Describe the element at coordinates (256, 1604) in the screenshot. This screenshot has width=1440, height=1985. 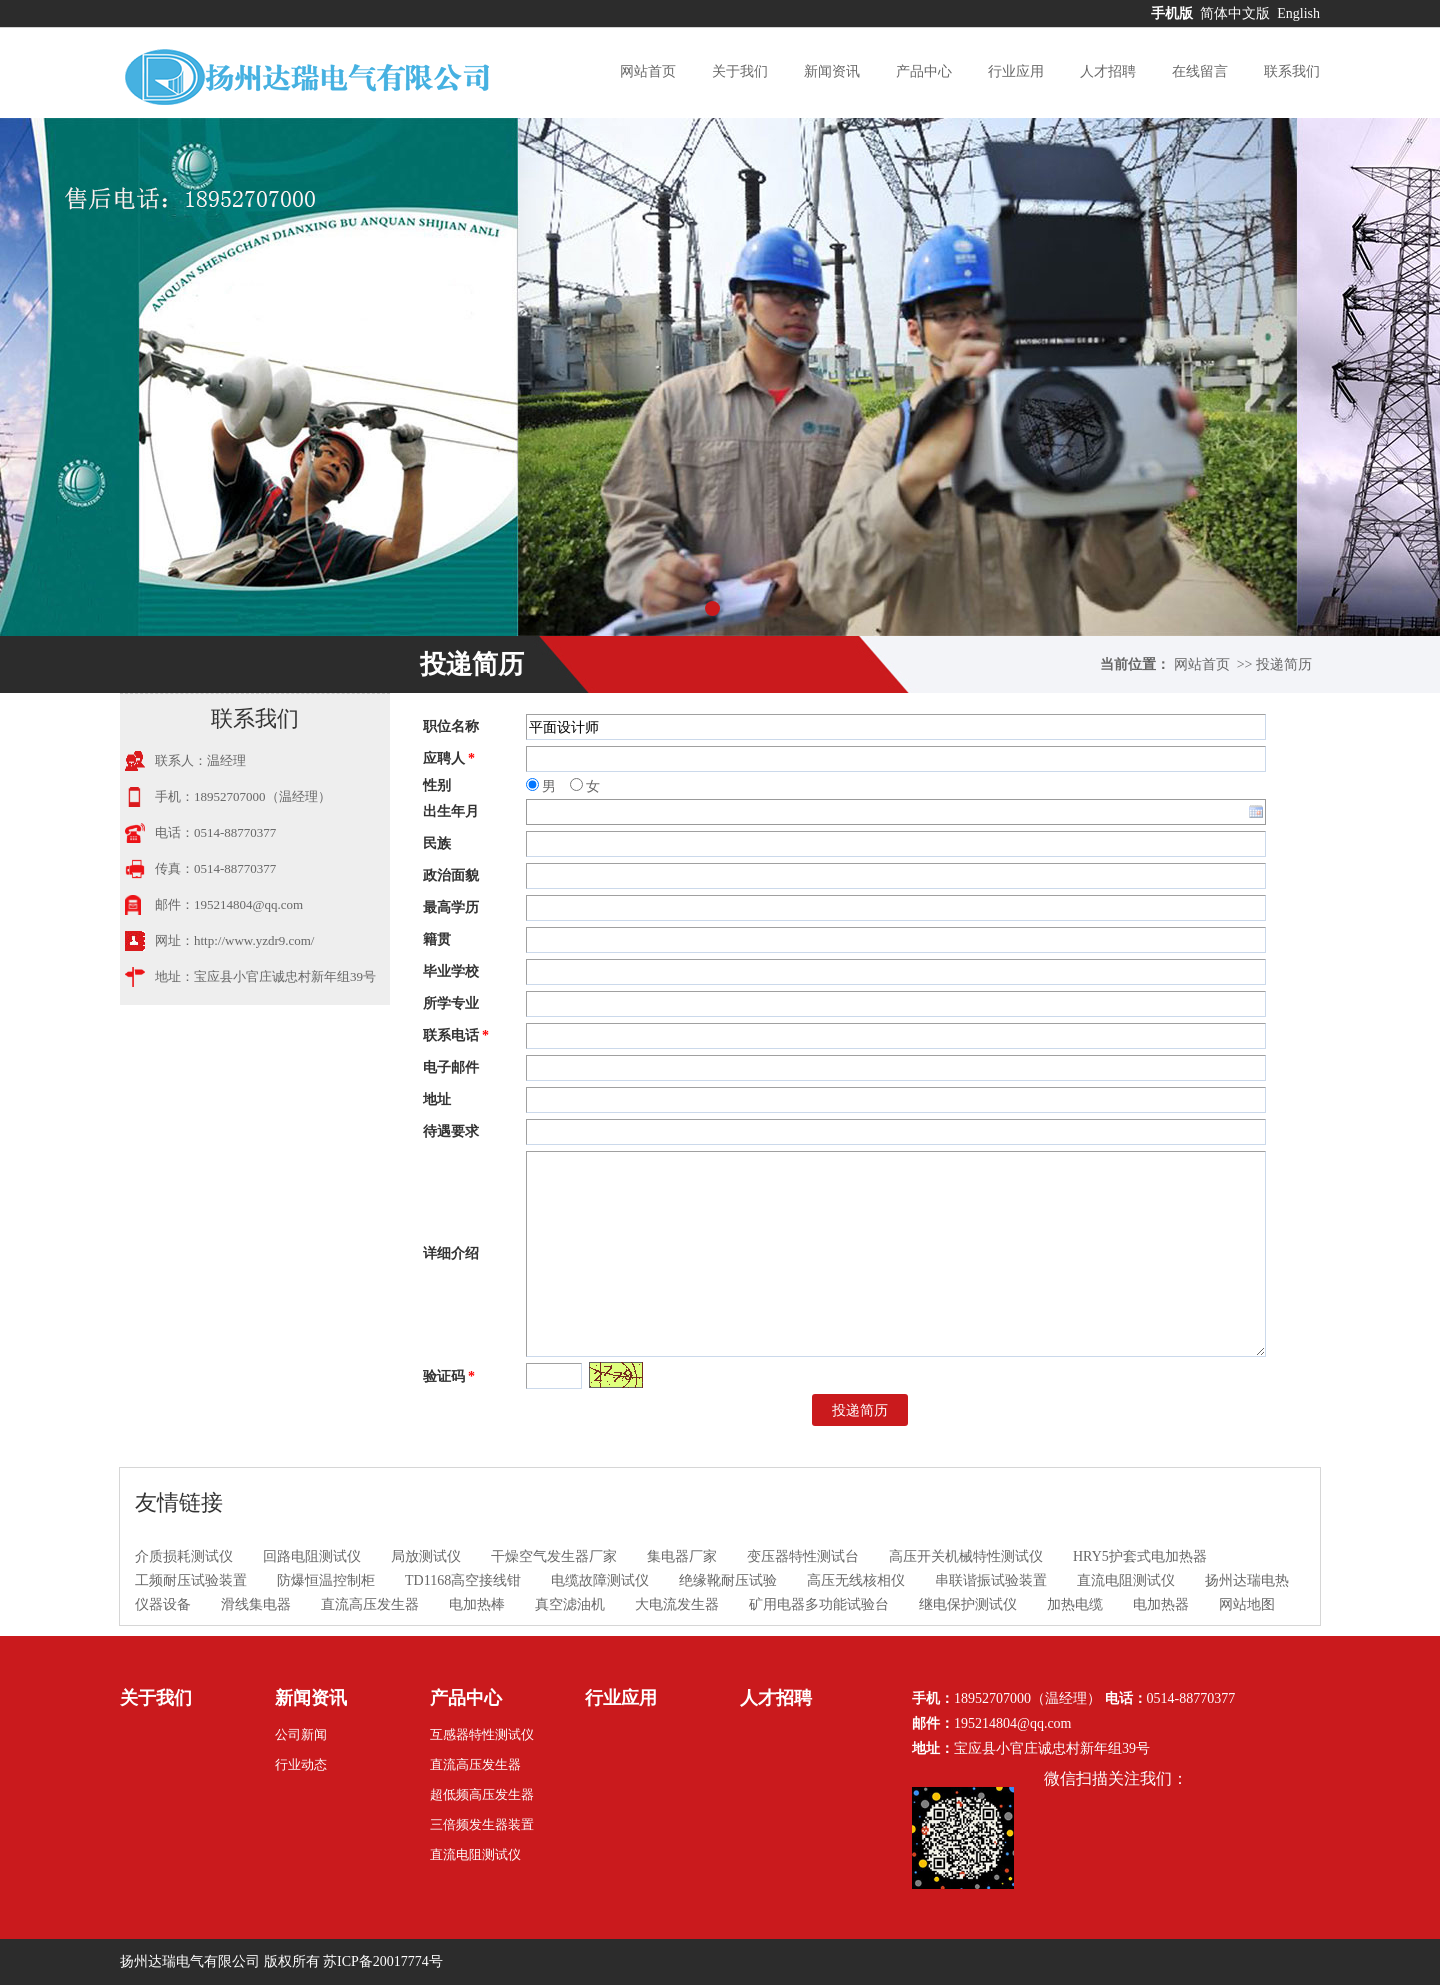
I see `滑线集电器` at that location.